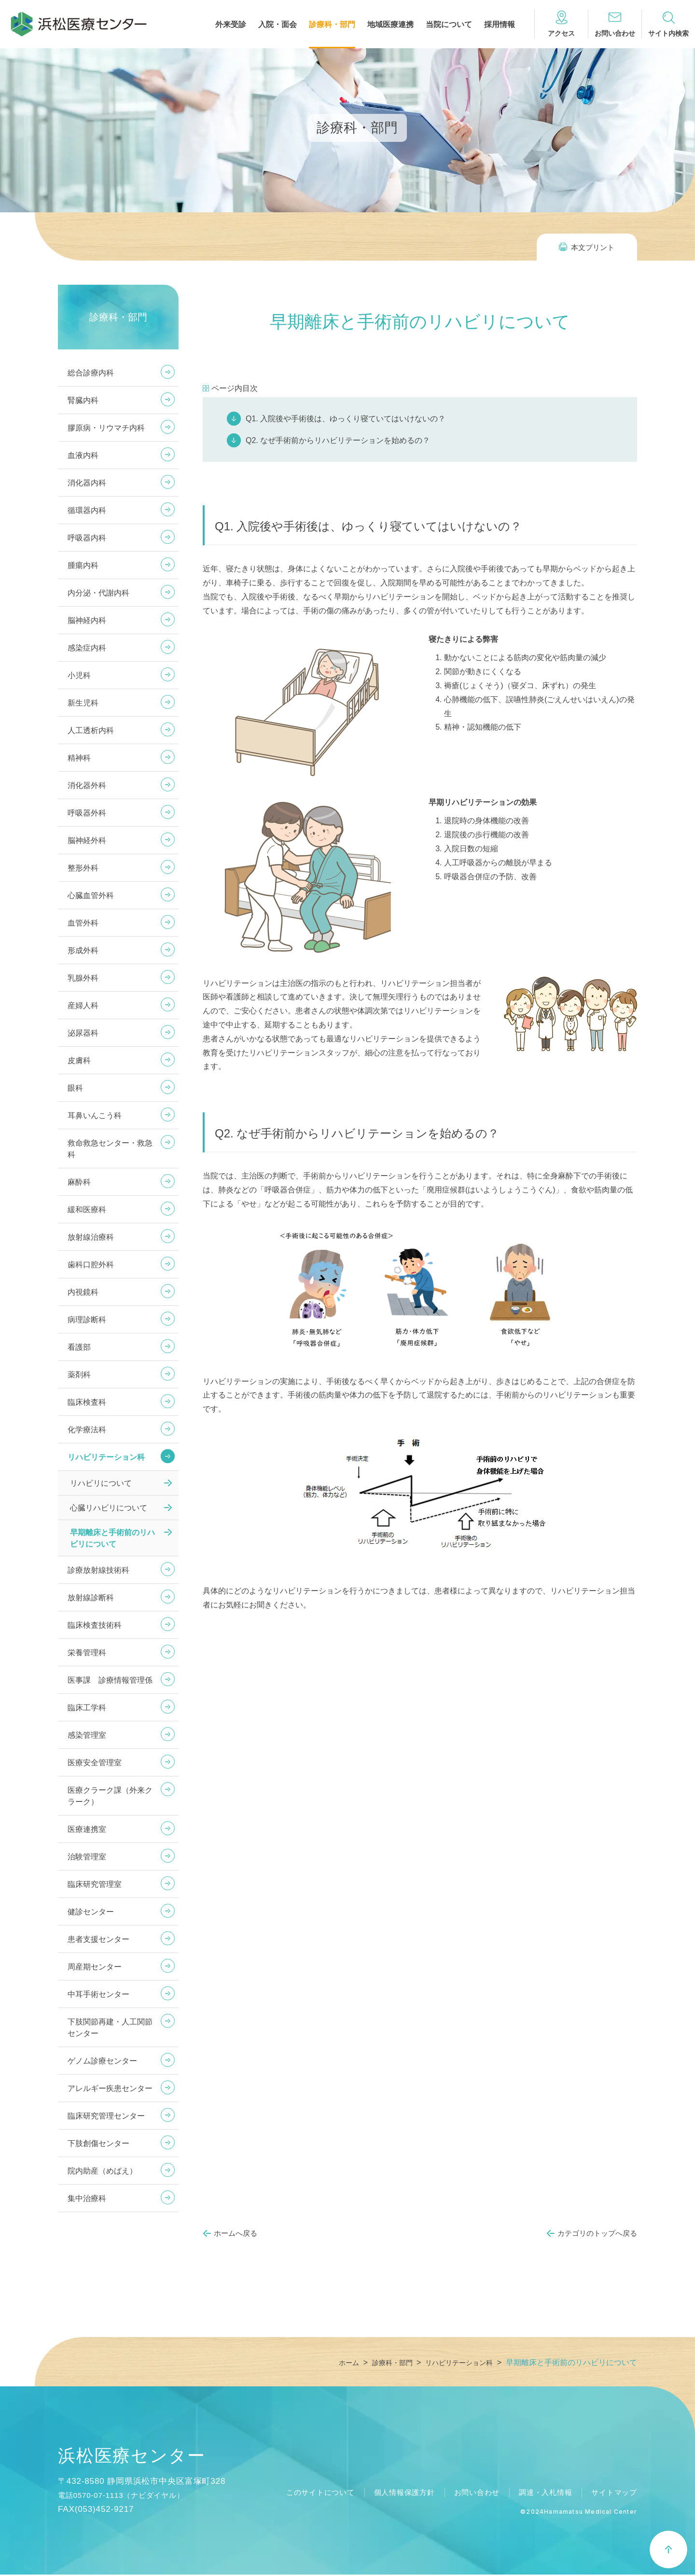 The width and height of the screenshot is (695, 2576). Describe the element at coordinates (597, 2233) in the screenshot. I see `カテゴリのトップへ戻る` at that location.